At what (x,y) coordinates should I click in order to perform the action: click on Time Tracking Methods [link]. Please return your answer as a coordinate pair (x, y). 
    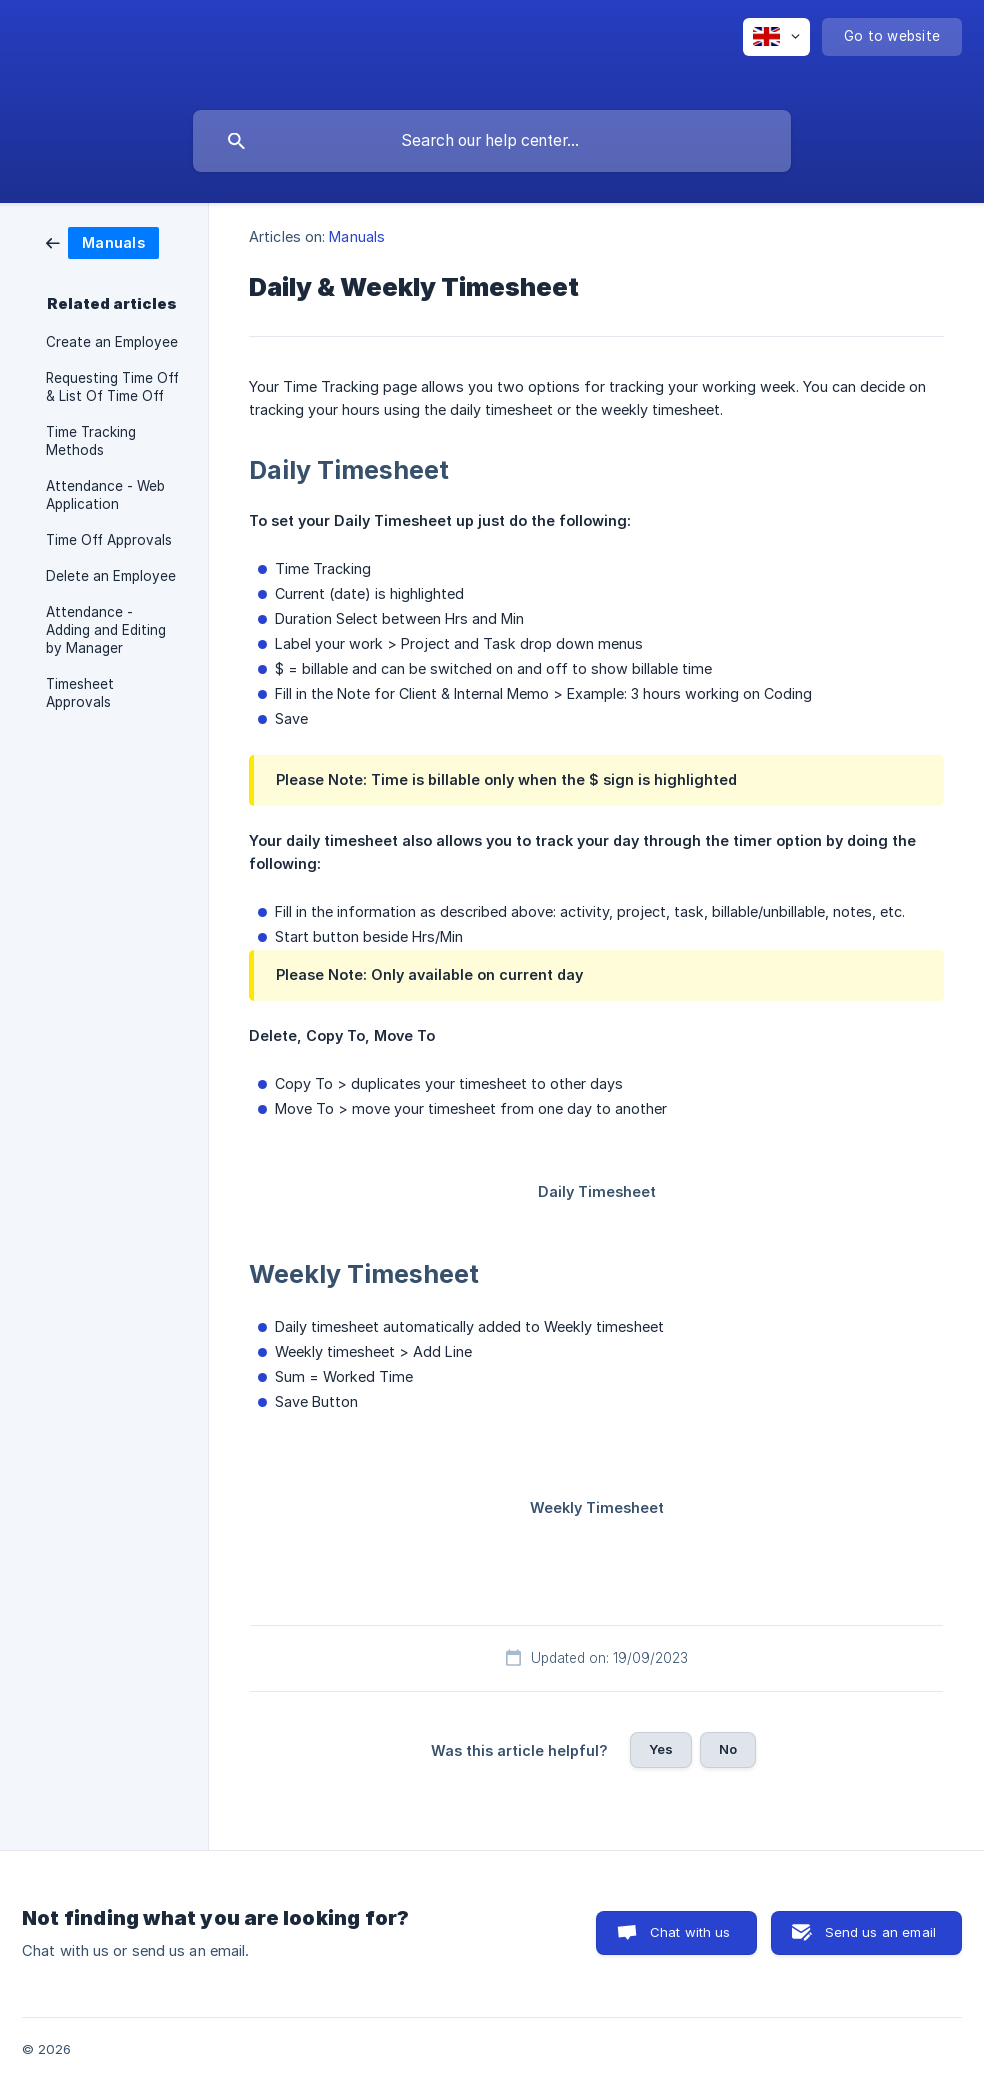
    Looking at the image, I should click on (91, 441).